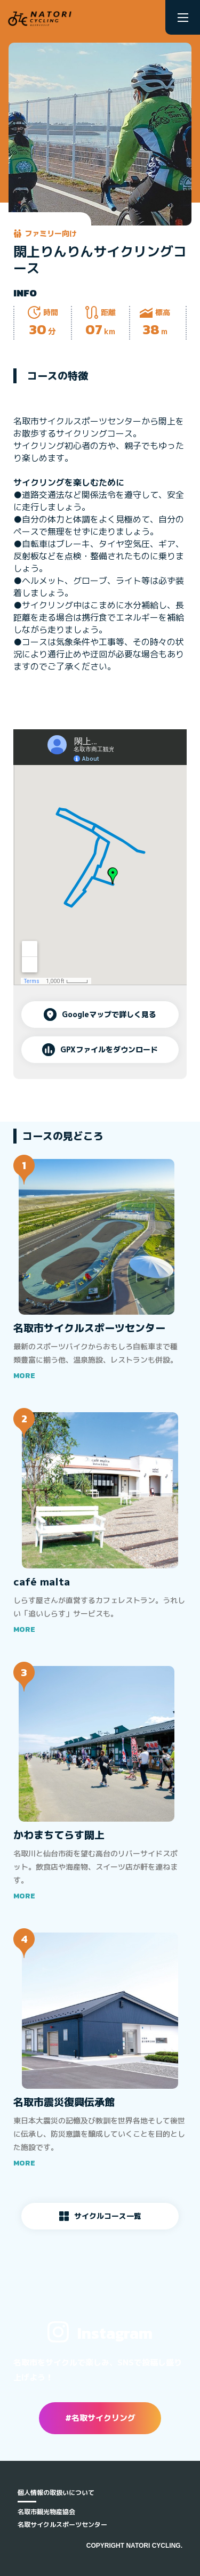 This screenshot has width=200, height=2576. What do you see at coordinates (100, 1014) in the screenshot?
I see `Googleマップで詳しく見る` at bounding box center [100, 1014].